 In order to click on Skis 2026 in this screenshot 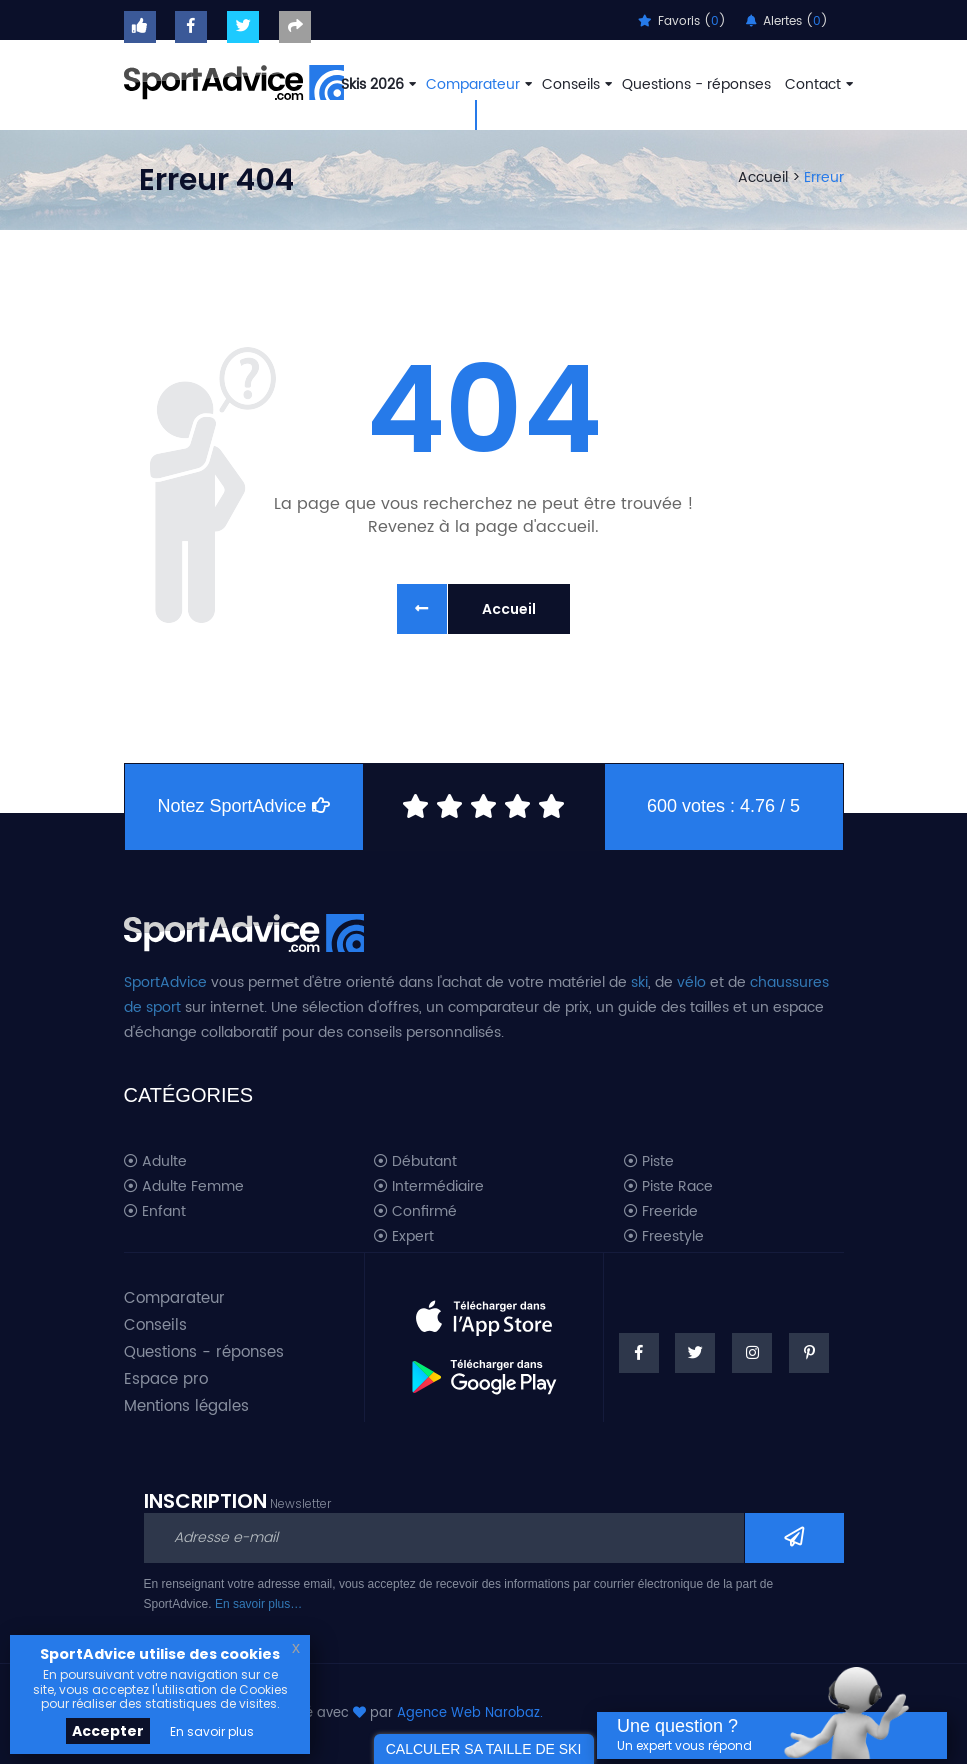, I will do `click(376, 84)`.